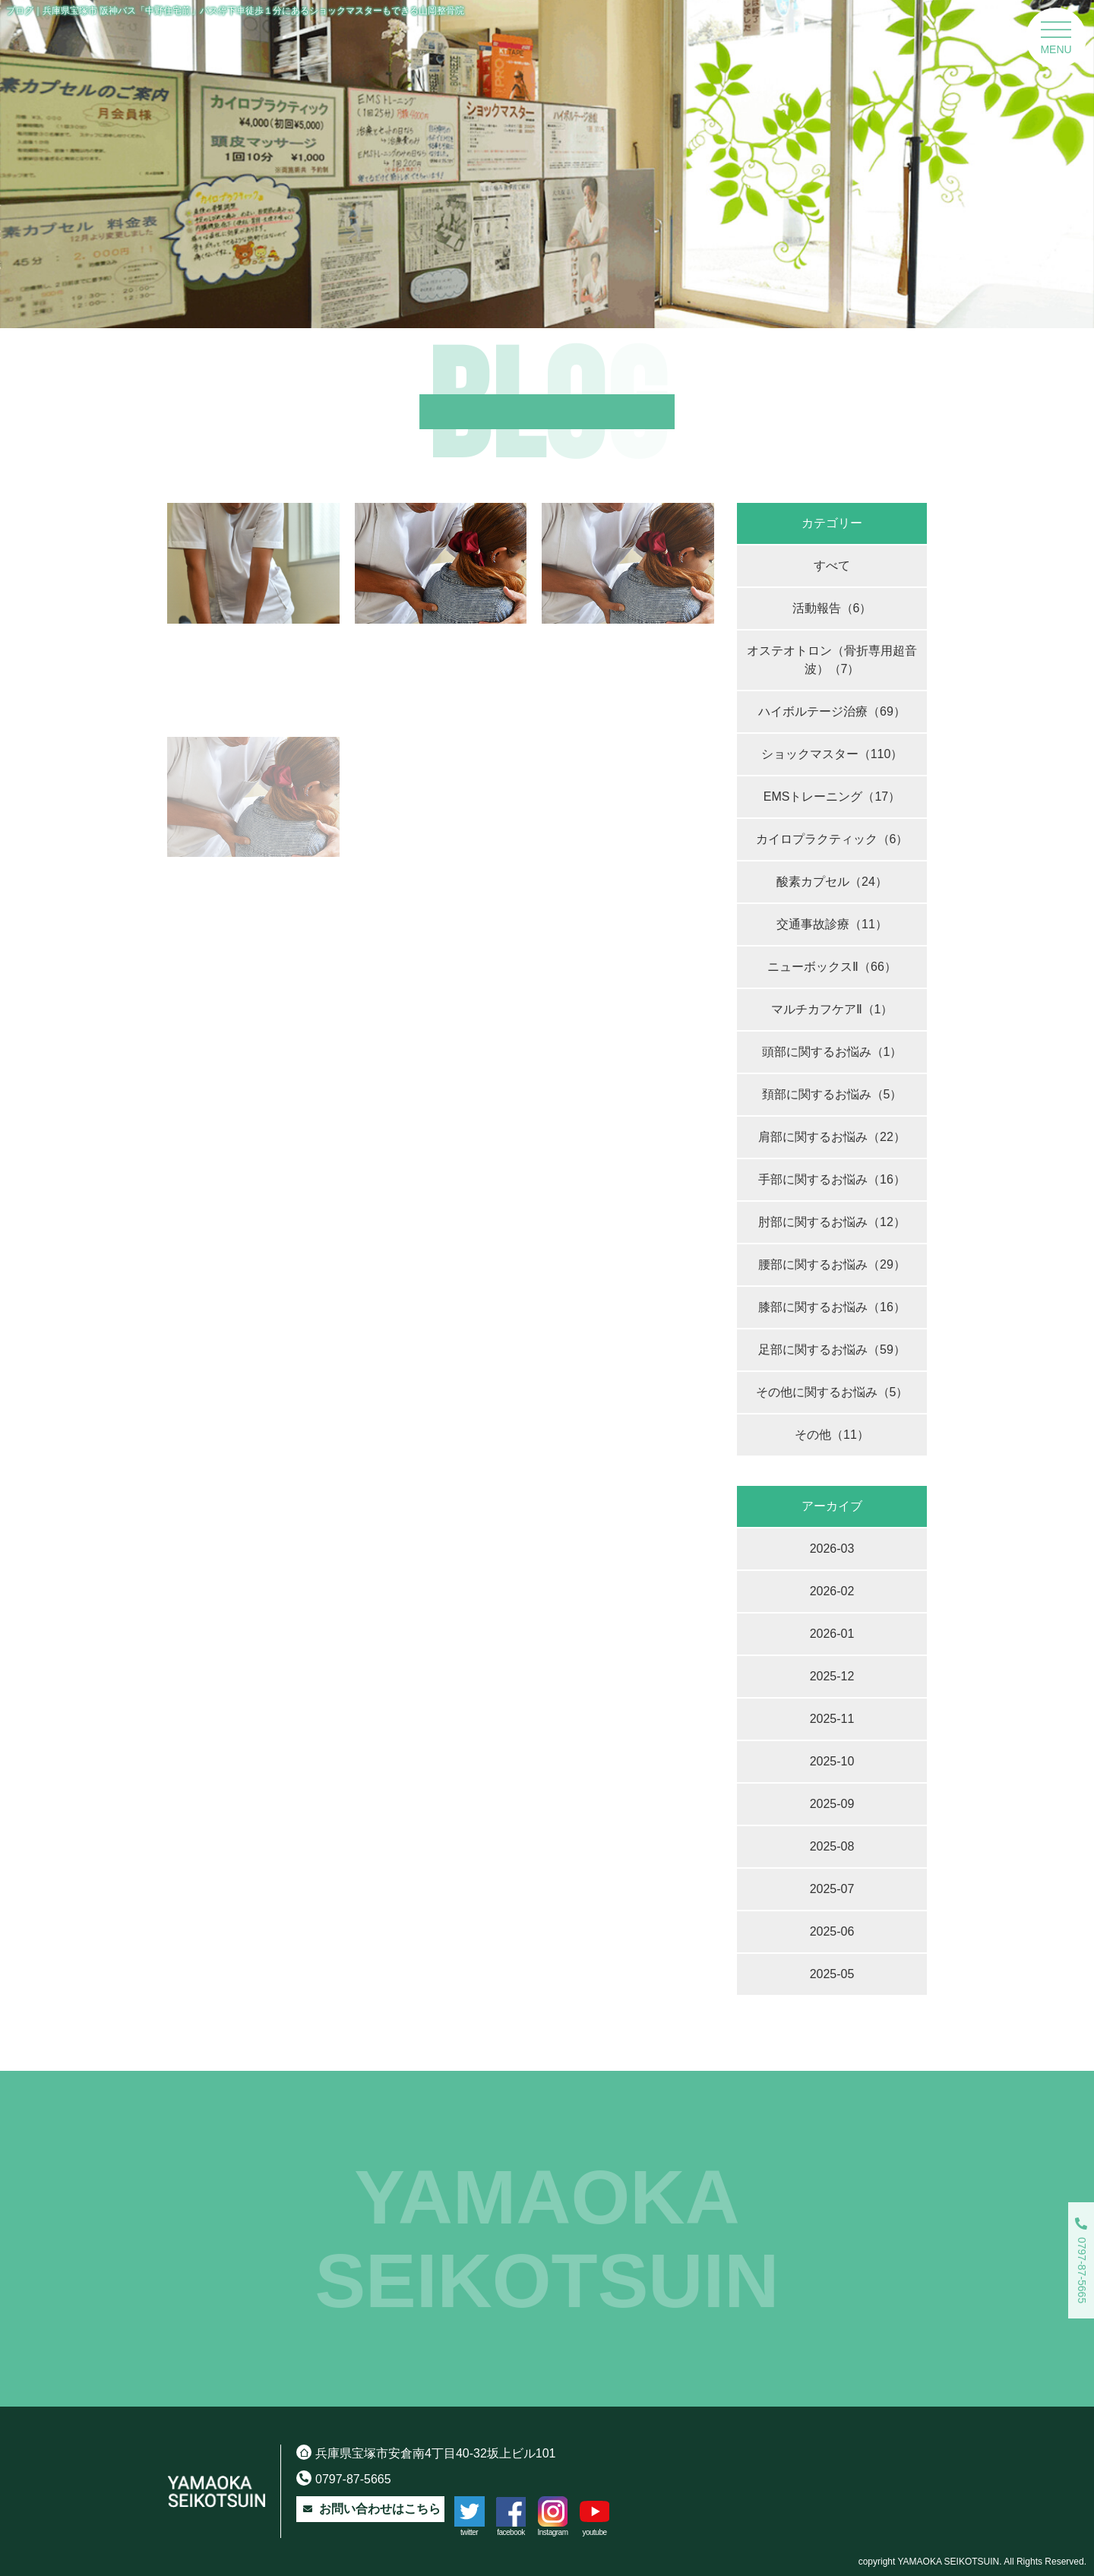 Image resolution: width=1094 pixels, height=2576 pixels. I want to click on カイロプラクティック（6）, so click(832, 839).